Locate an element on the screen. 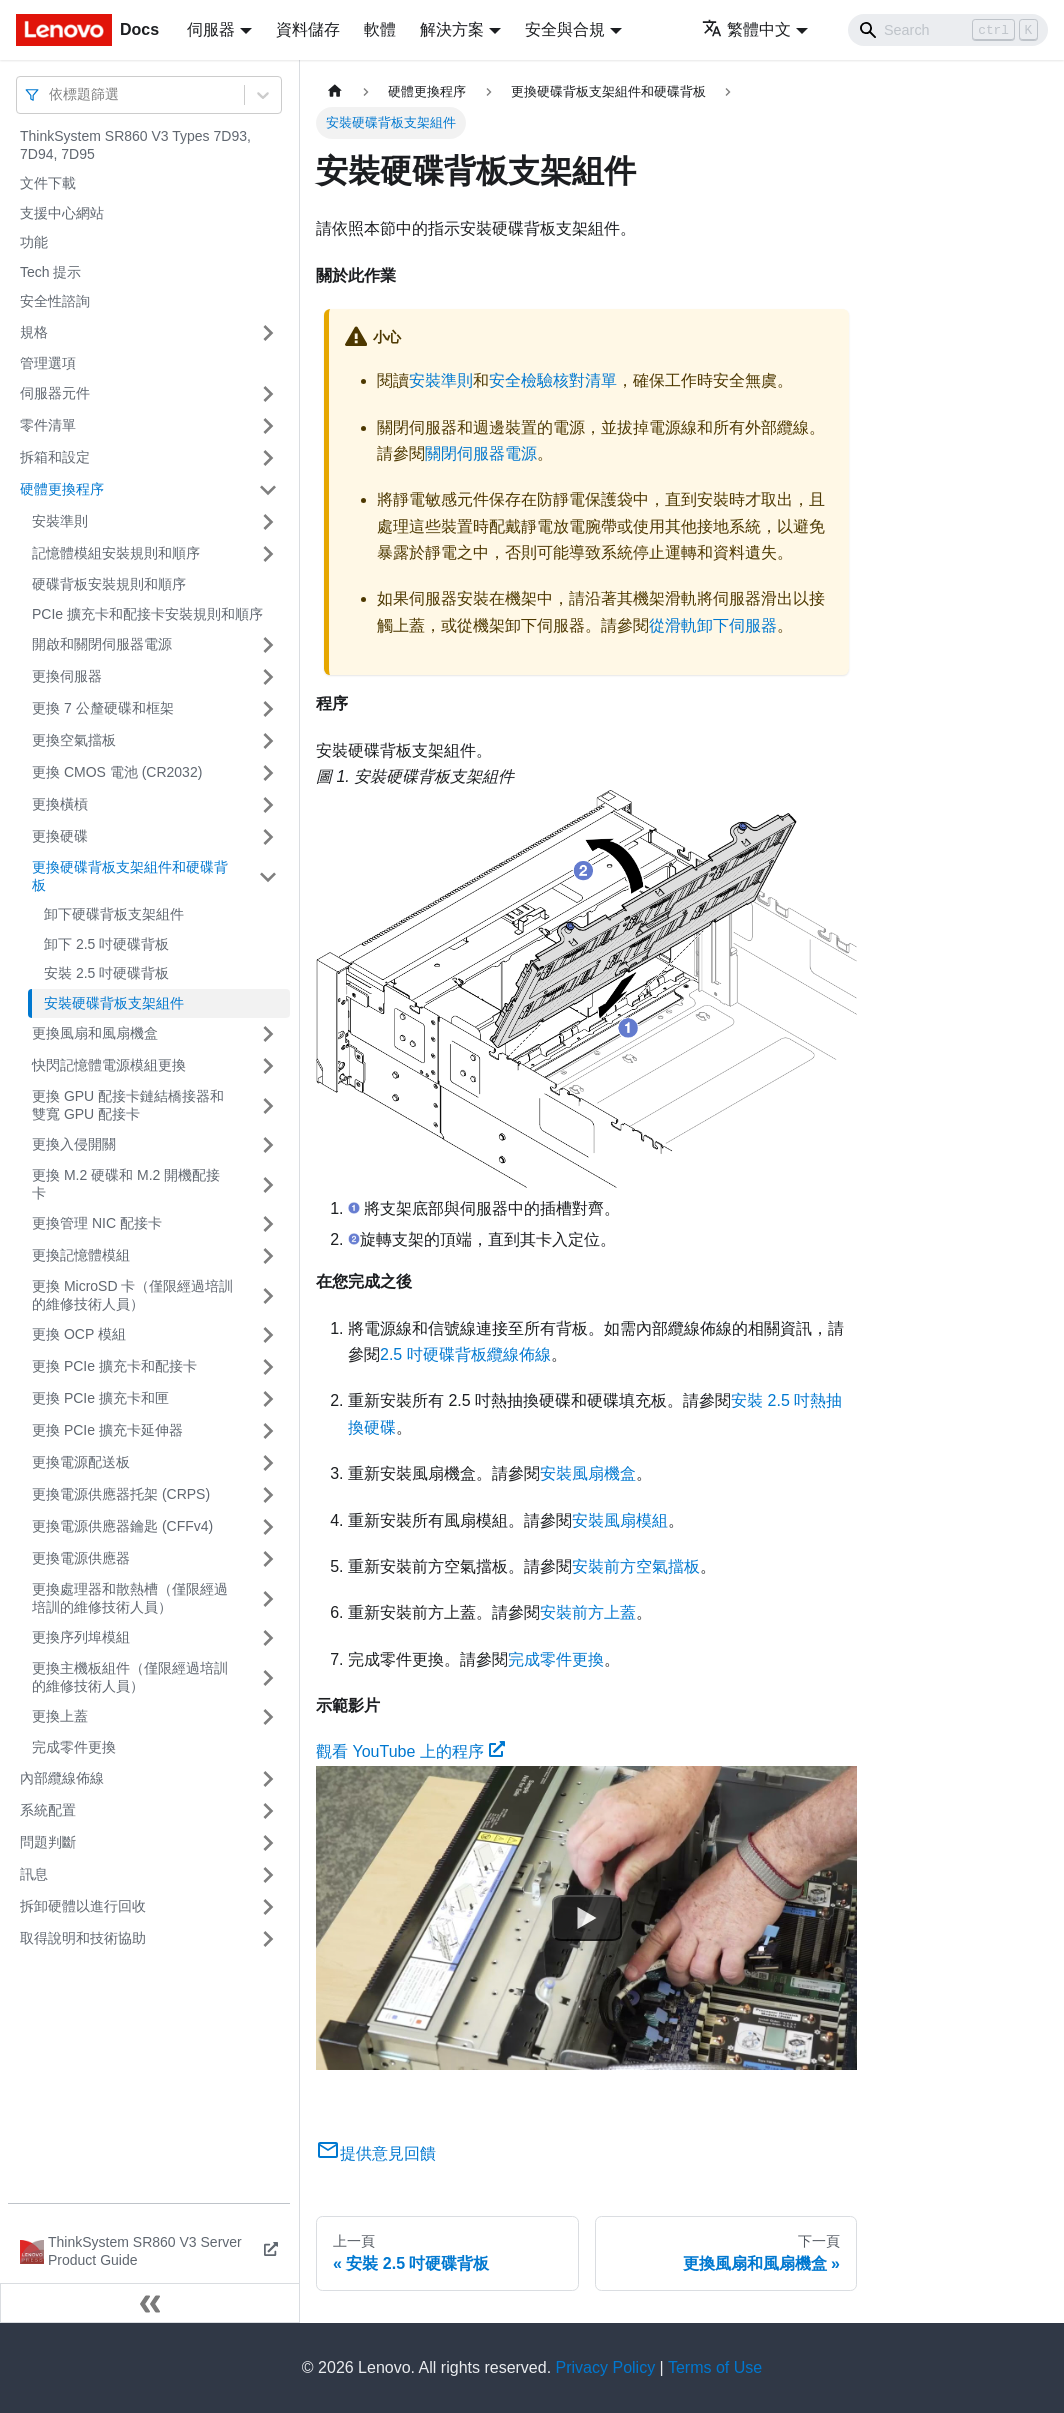  觀看 YouTube 上的程序 is located at coordinates (410, 1751).